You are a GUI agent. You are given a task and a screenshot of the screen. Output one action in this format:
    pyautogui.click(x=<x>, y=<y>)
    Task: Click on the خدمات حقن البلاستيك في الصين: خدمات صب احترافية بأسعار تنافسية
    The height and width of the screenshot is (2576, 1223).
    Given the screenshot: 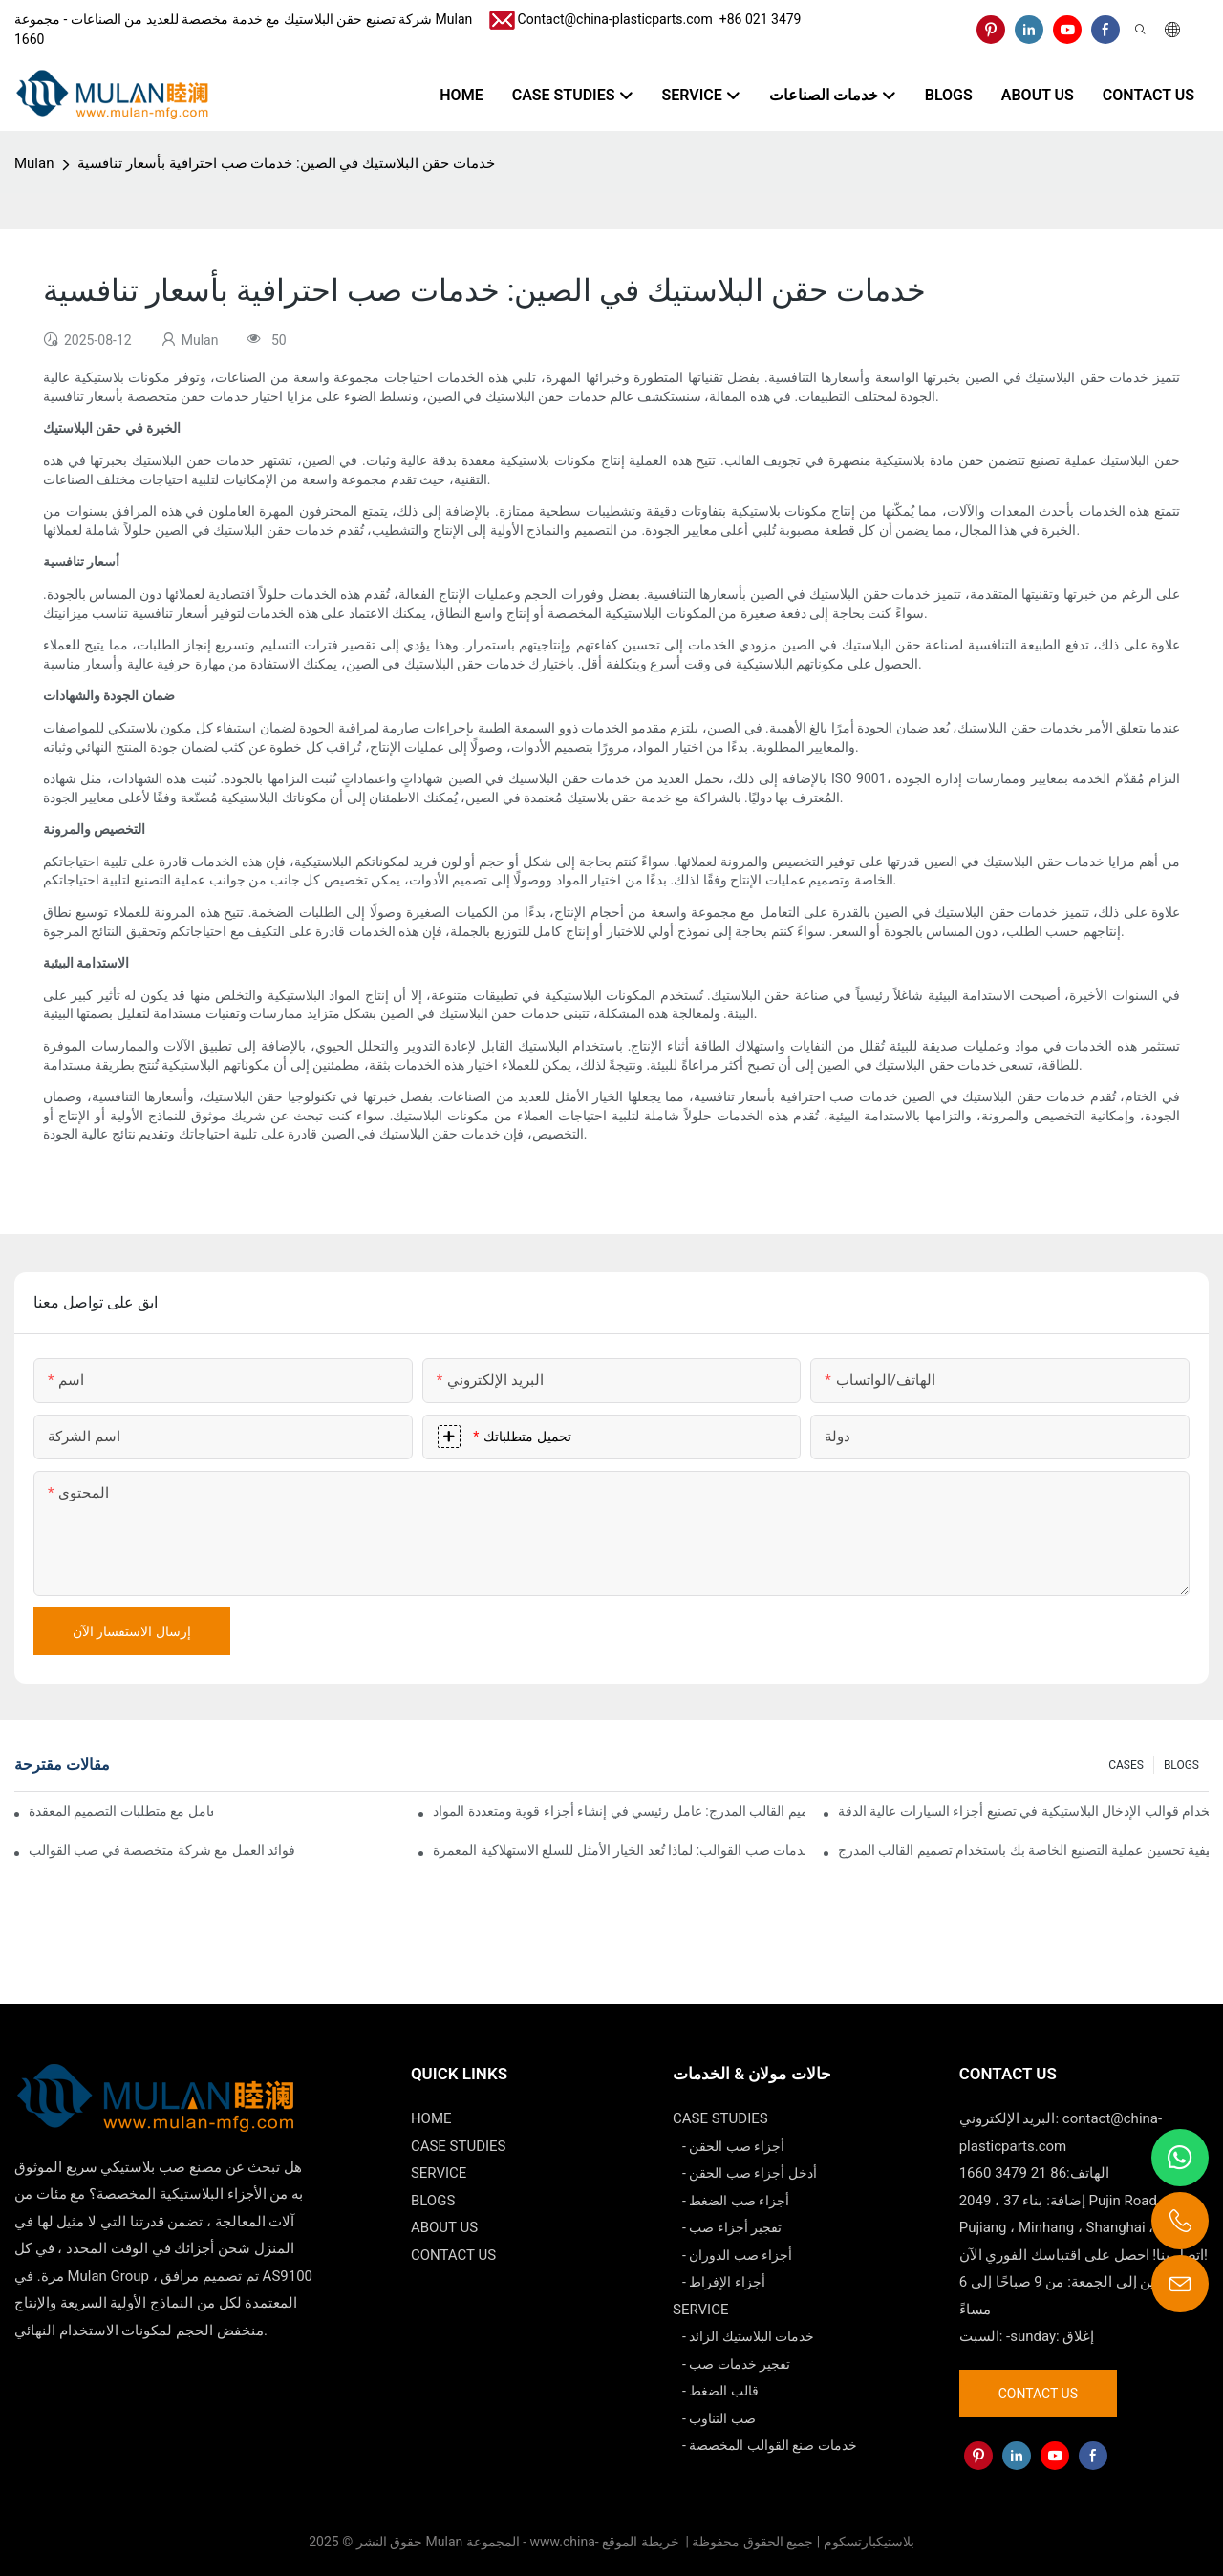 What is the action you would take?
    pyautogui.click(x=285, y=163)
    